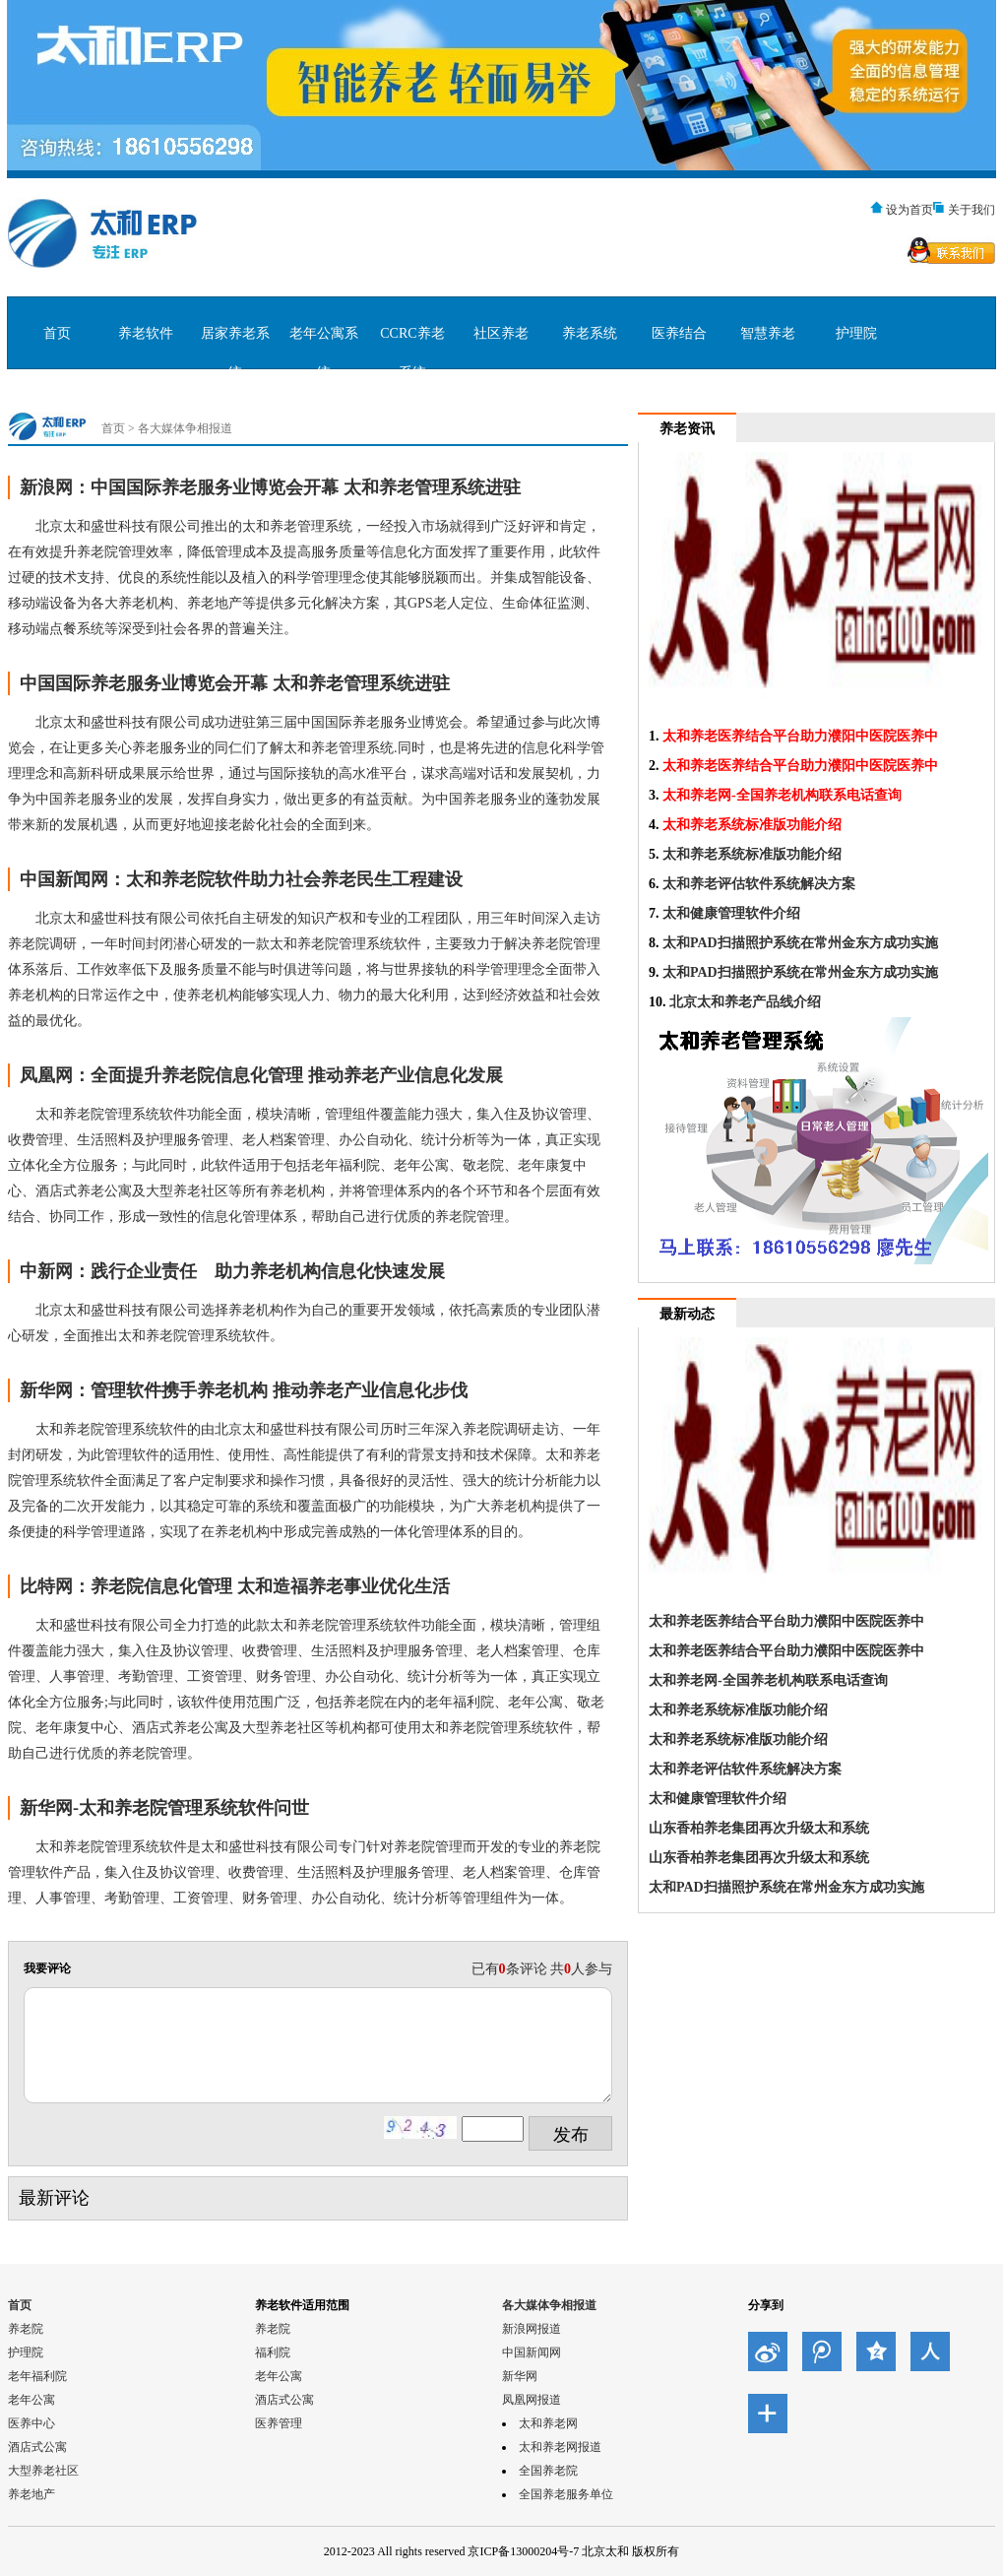  I want to click on 全国养老服务单位, so click(566, 2494).